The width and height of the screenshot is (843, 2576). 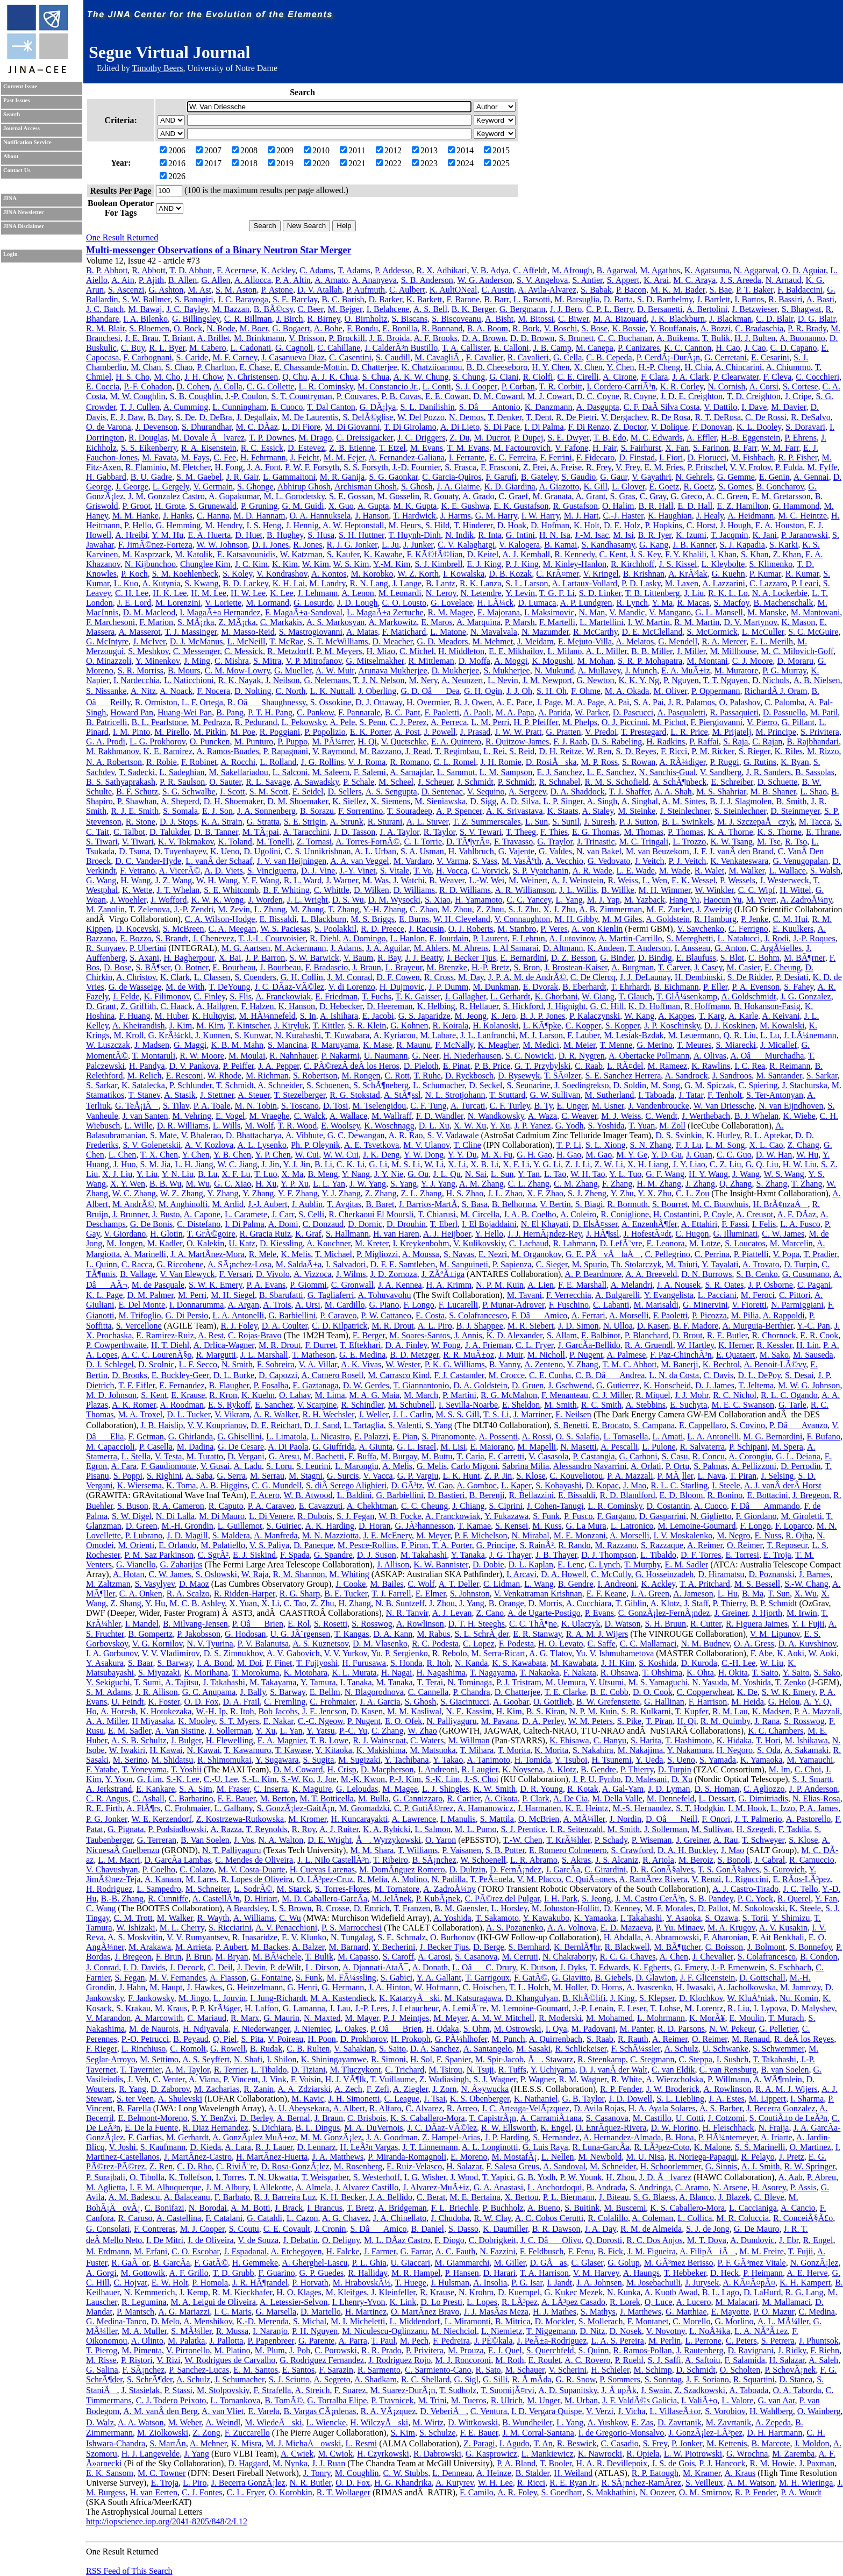 I want to click on J. Zhou, so click(x=442, y=1603).